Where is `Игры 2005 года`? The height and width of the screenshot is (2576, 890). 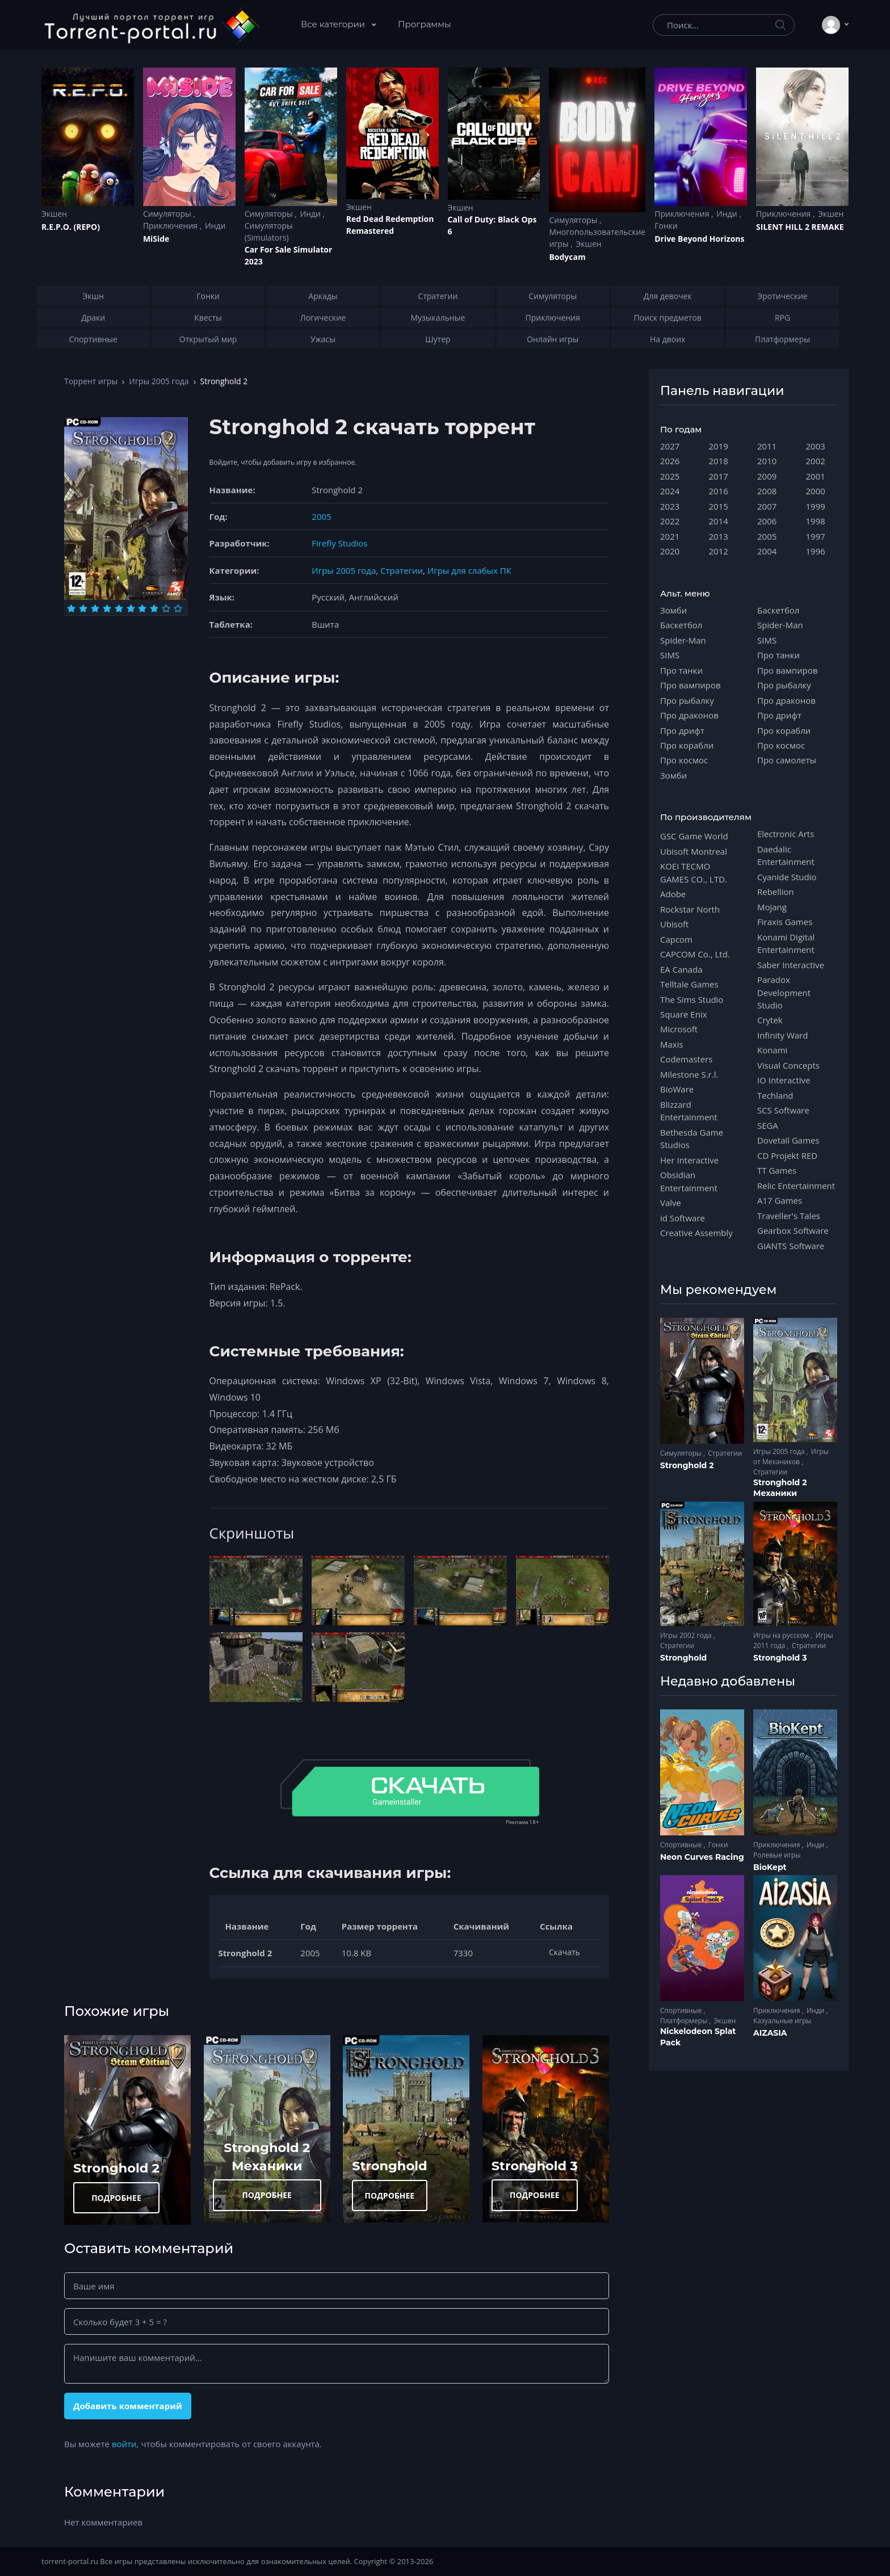
Игры 2005 года is located at coordinates (158, 381).